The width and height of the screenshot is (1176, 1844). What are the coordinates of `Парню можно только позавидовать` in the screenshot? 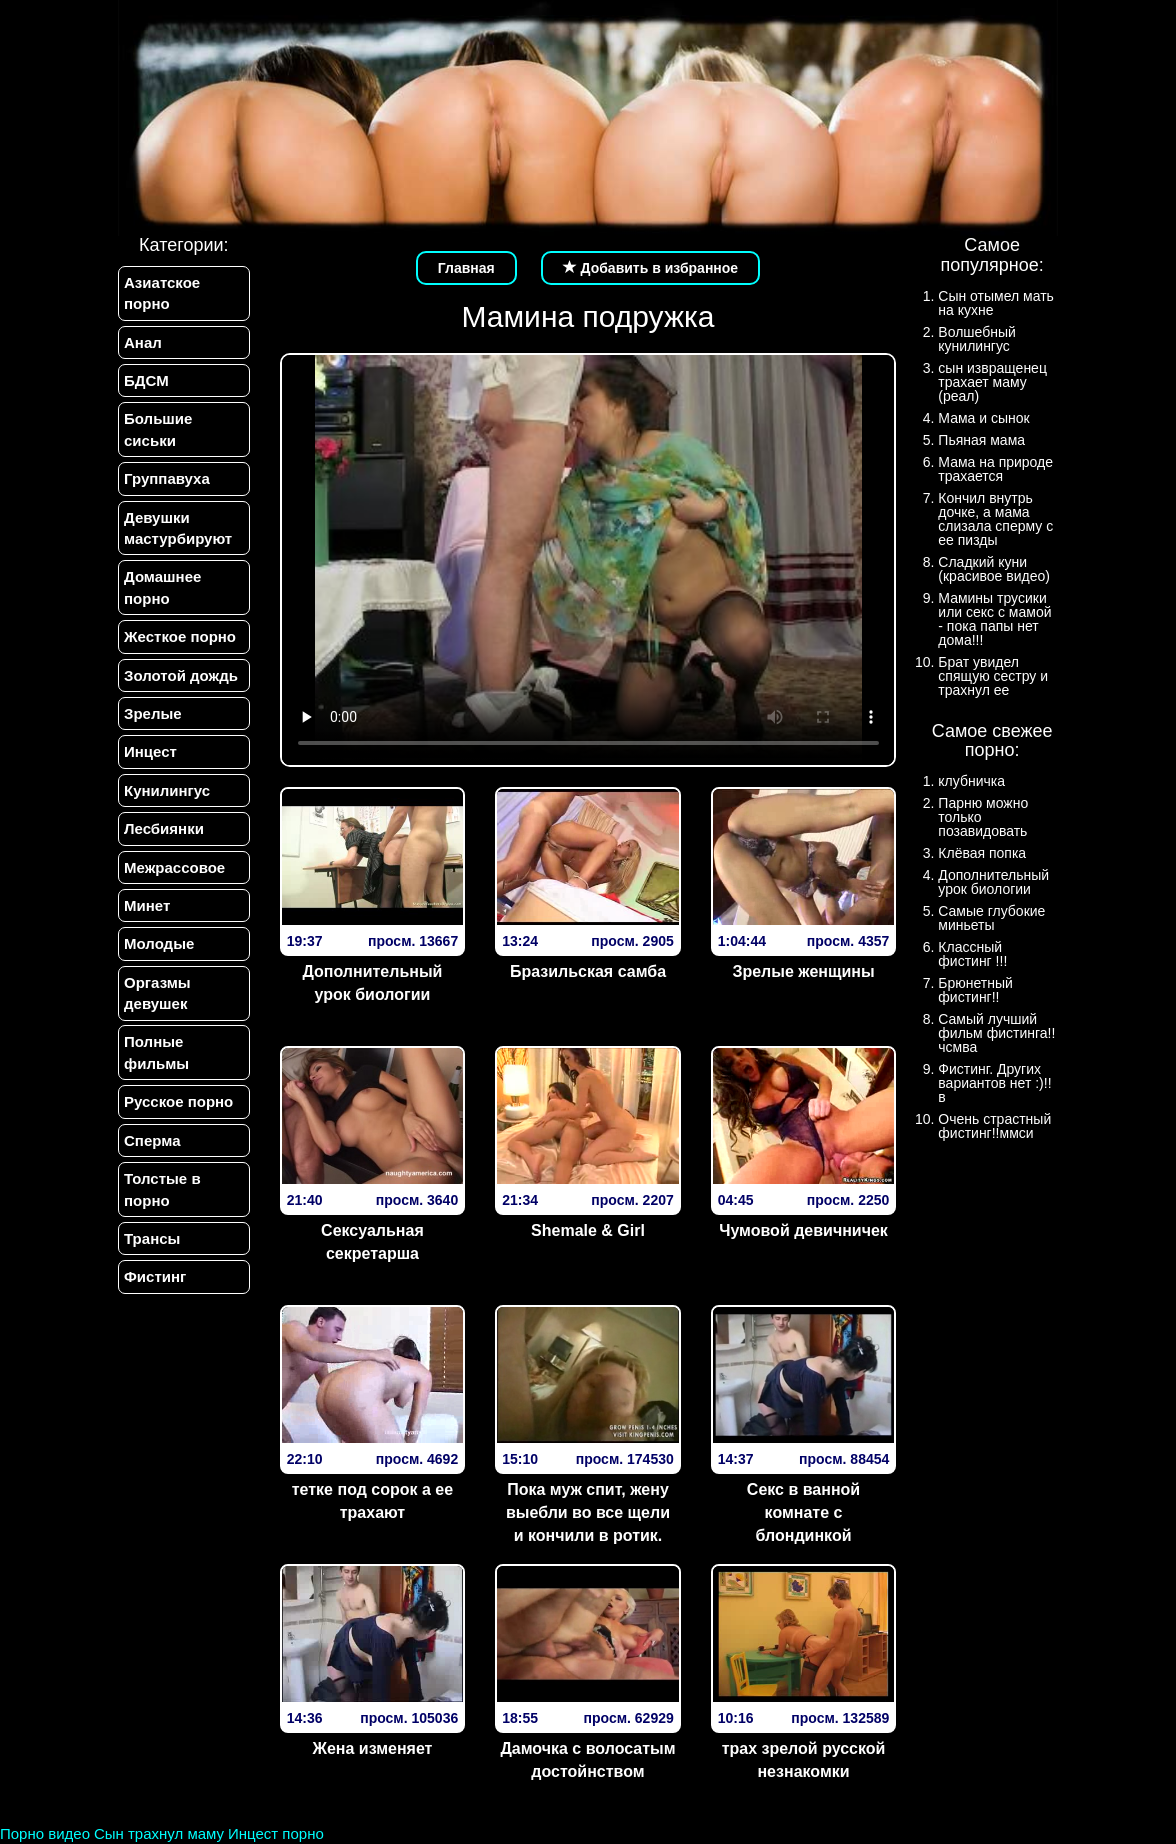 It's located at (983, 817).